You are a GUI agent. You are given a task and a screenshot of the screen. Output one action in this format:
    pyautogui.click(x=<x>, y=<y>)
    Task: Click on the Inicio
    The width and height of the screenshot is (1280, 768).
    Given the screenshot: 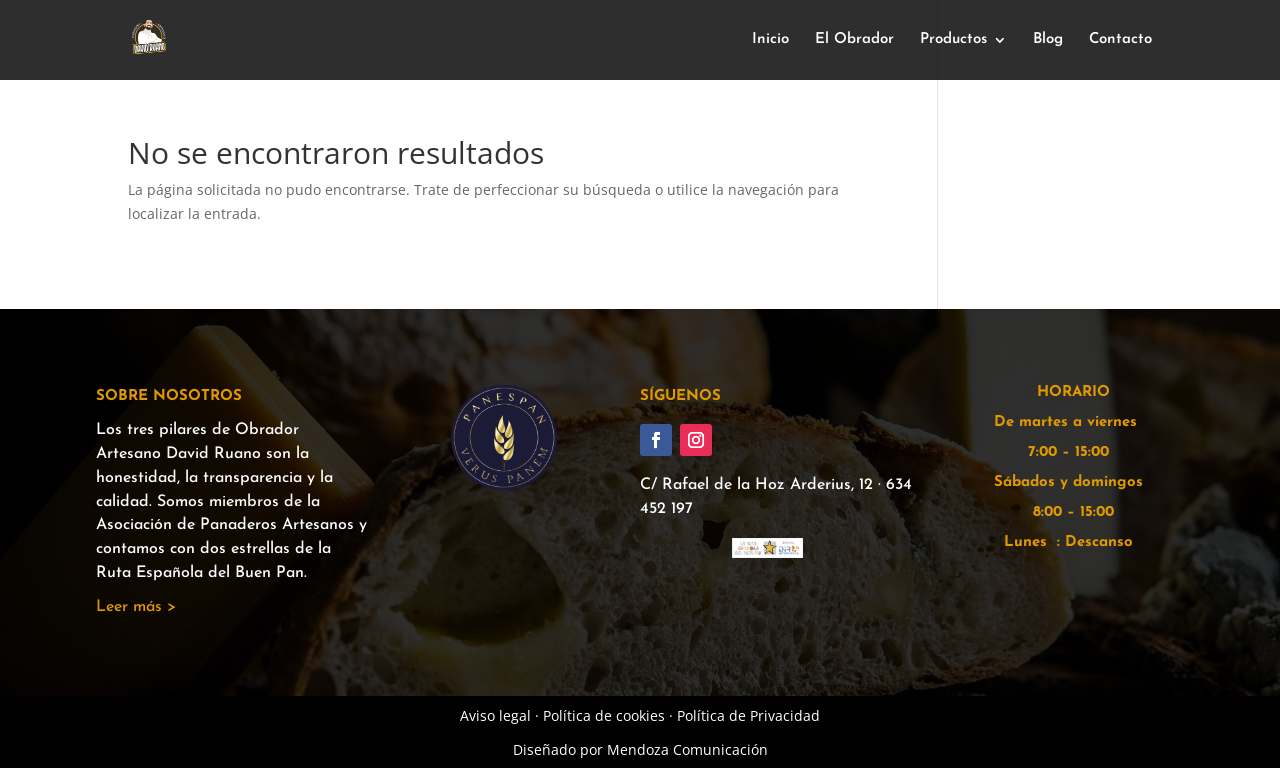 What is the action you would take?
    pyautogui.click(x=770, y=40)
    